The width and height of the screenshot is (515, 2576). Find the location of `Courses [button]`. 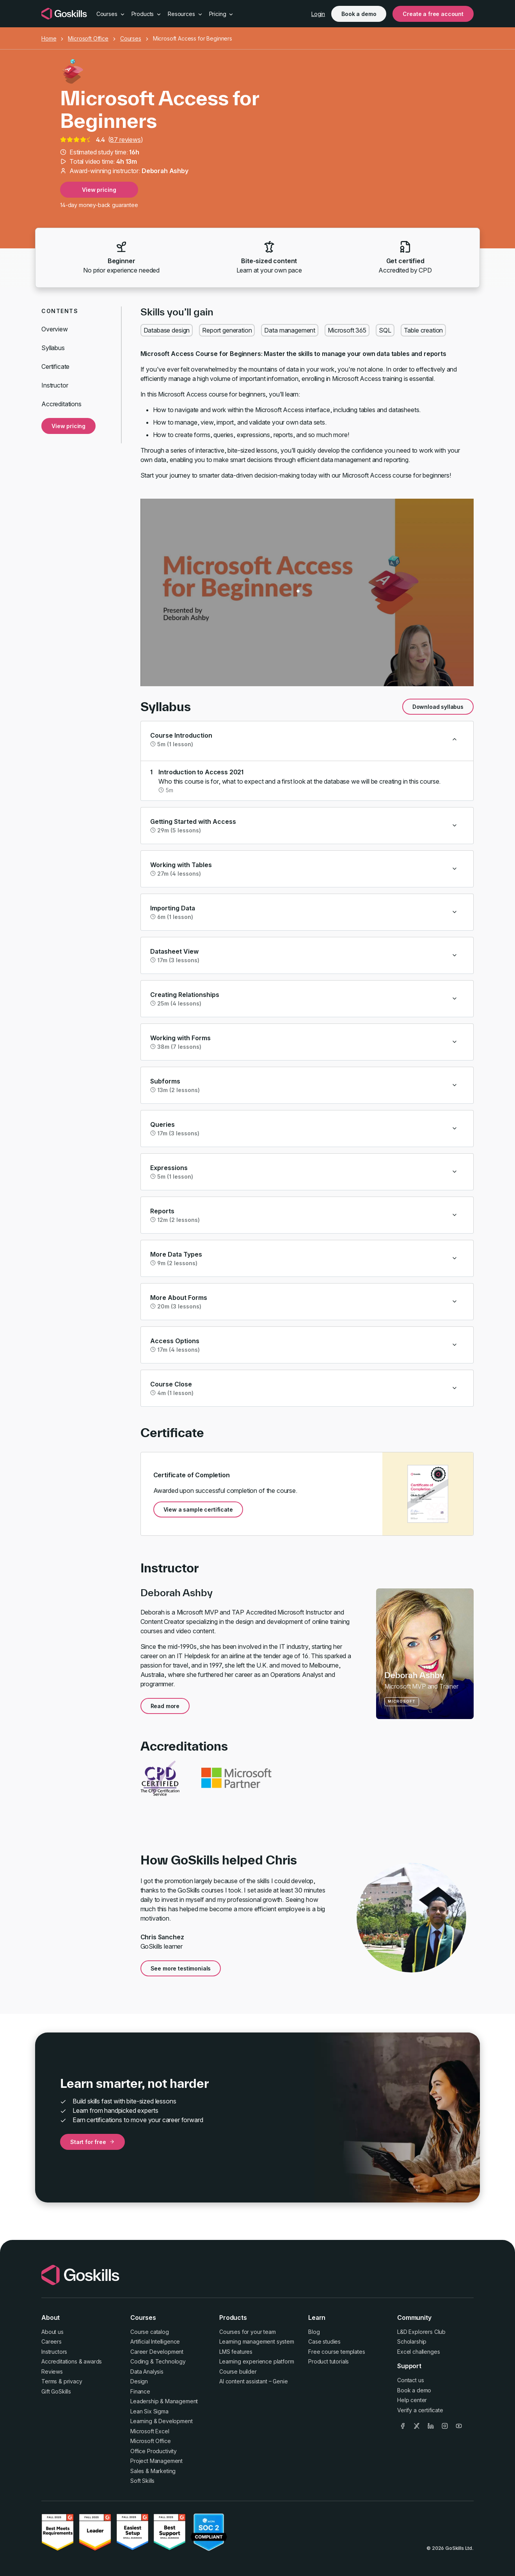

Courses [button] is located at coordinates (110, 14).